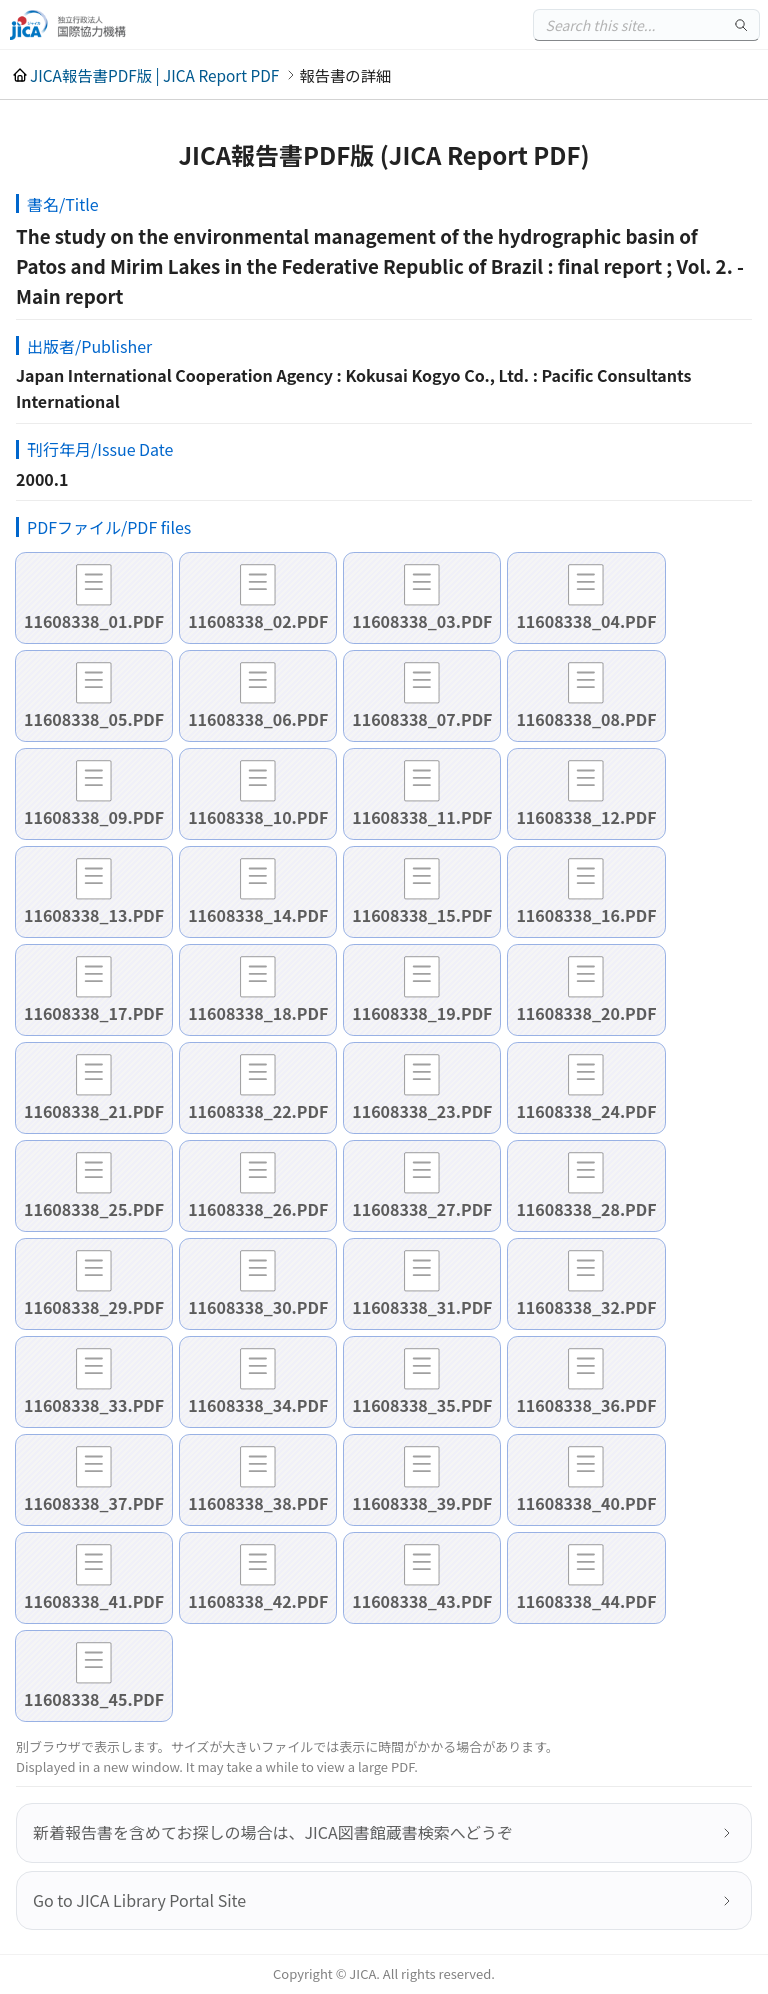 The height and width of the screenshot is (1994, 768). I want to click on 11608338_06.PDF, so click(258, 719).